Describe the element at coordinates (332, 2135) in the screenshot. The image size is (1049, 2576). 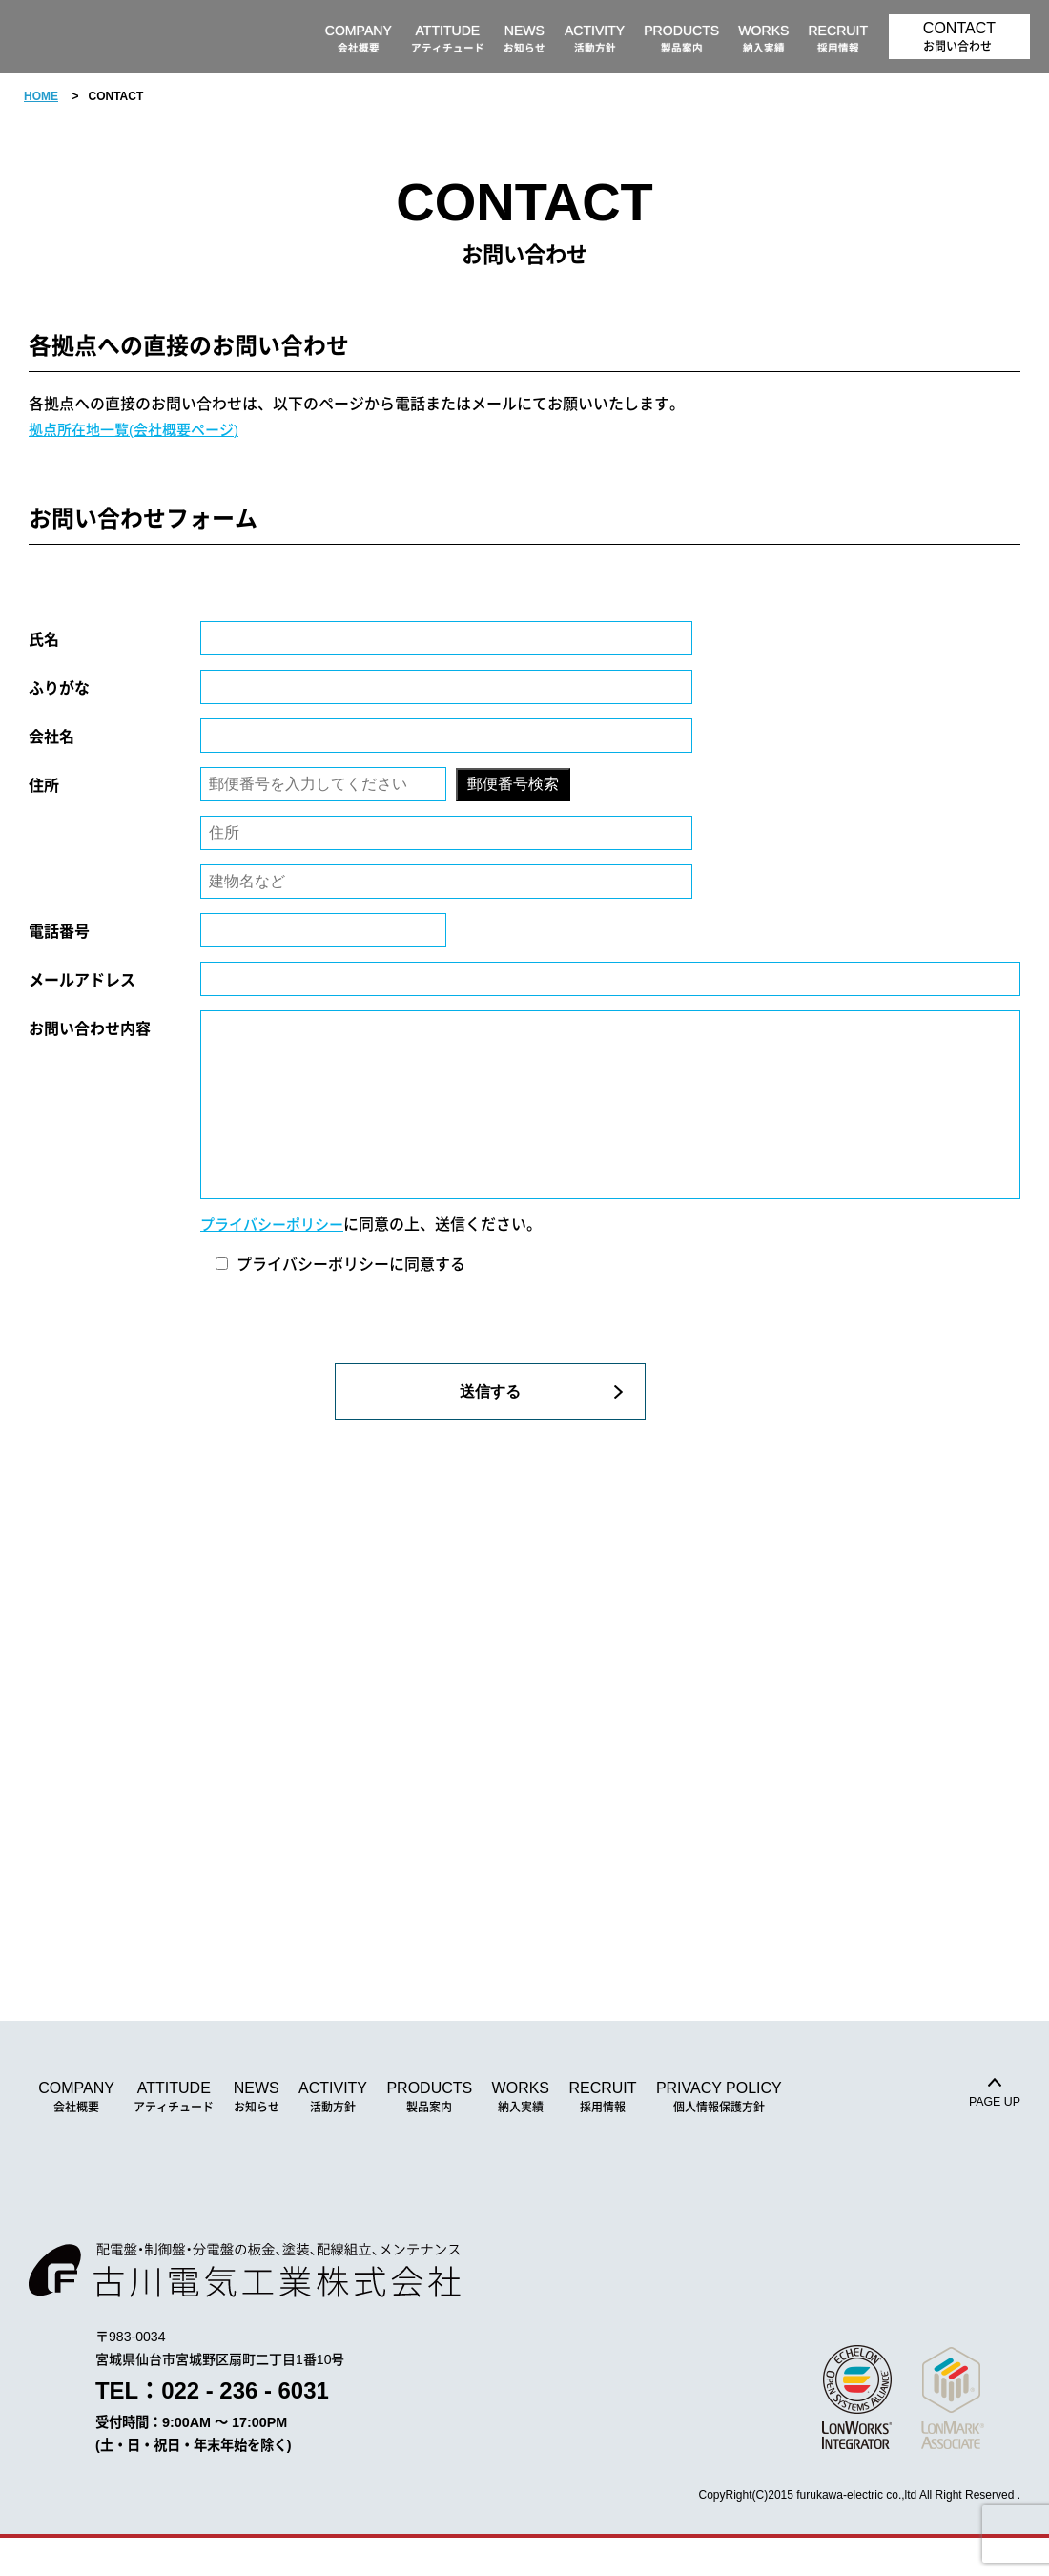
I see `ACTIVITY` at that location.